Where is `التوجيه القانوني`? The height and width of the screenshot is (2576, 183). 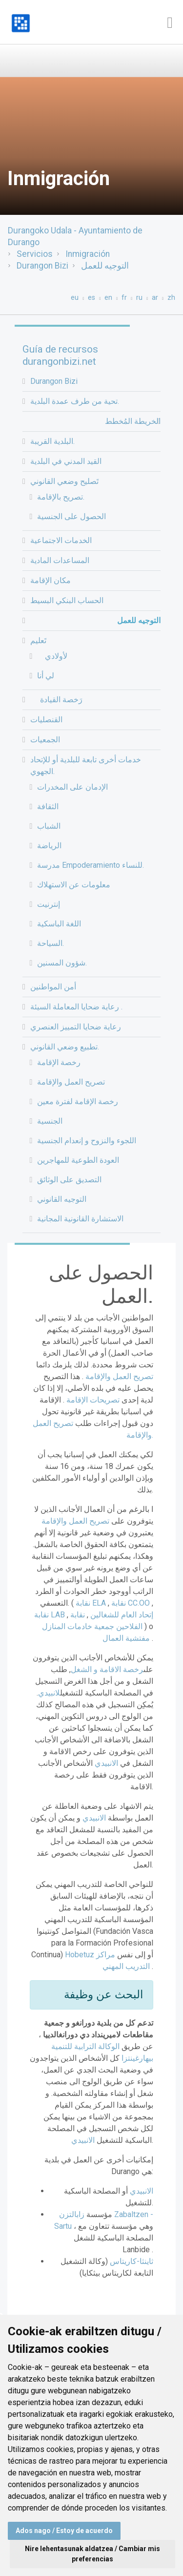
التوجيه القانوني is located at coordinates (61, 1199).